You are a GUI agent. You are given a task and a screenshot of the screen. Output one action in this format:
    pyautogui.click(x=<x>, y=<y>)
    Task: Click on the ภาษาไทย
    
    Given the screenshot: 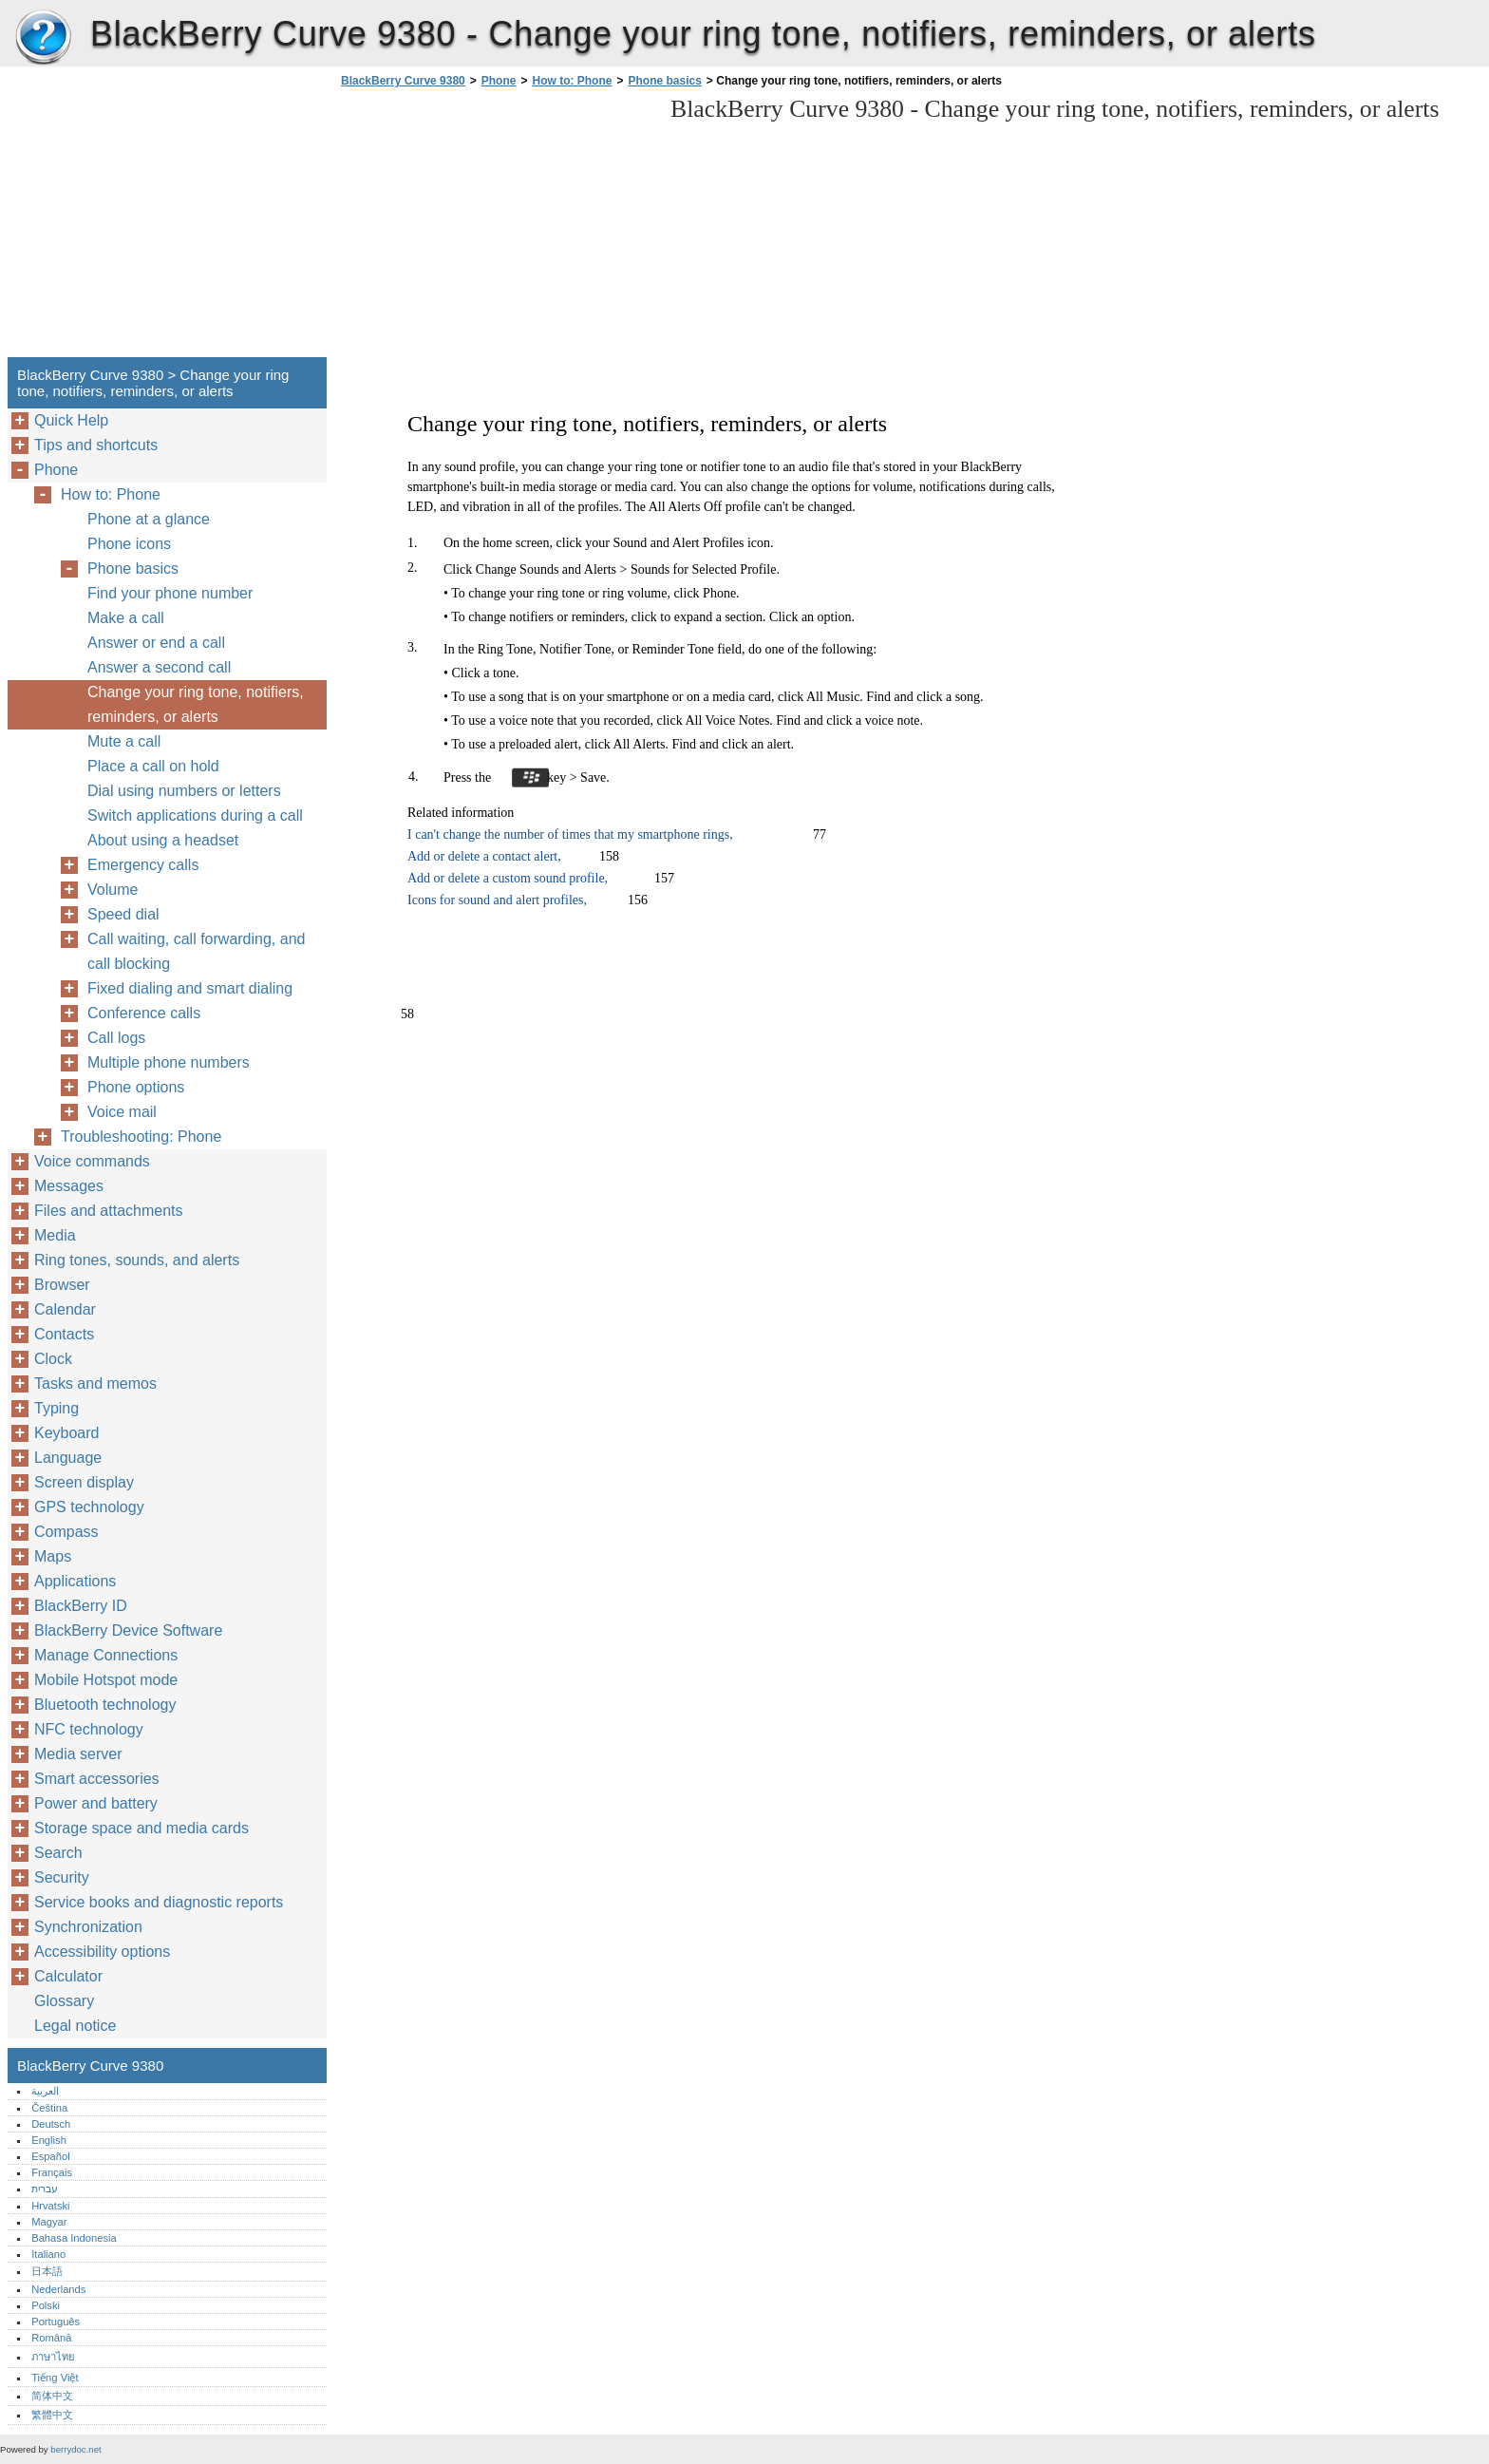 What is the action you would take?
    pyautogui.click(x=53, y=2356)
    